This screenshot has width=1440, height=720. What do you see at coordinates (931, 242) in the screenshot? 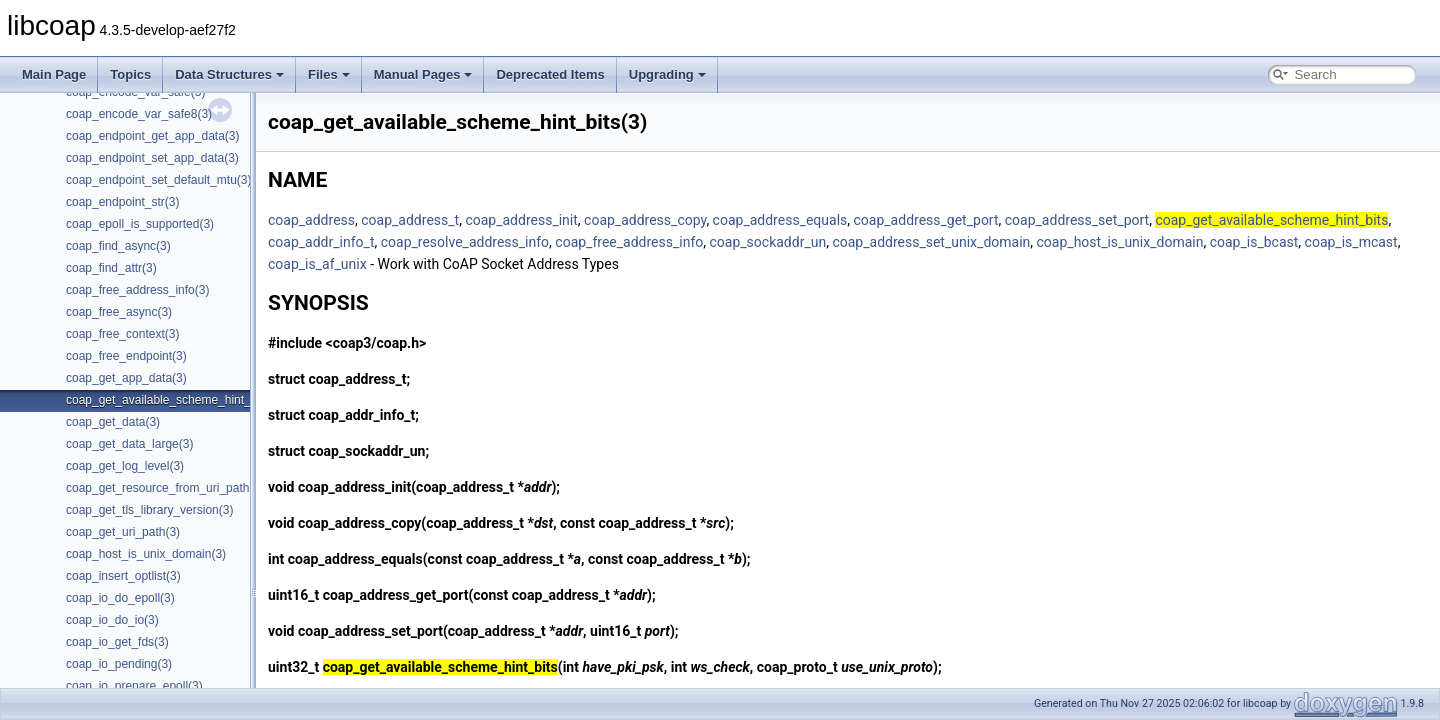
I see `coap_address_set_unix_domain` at bounding box center [931, 242].